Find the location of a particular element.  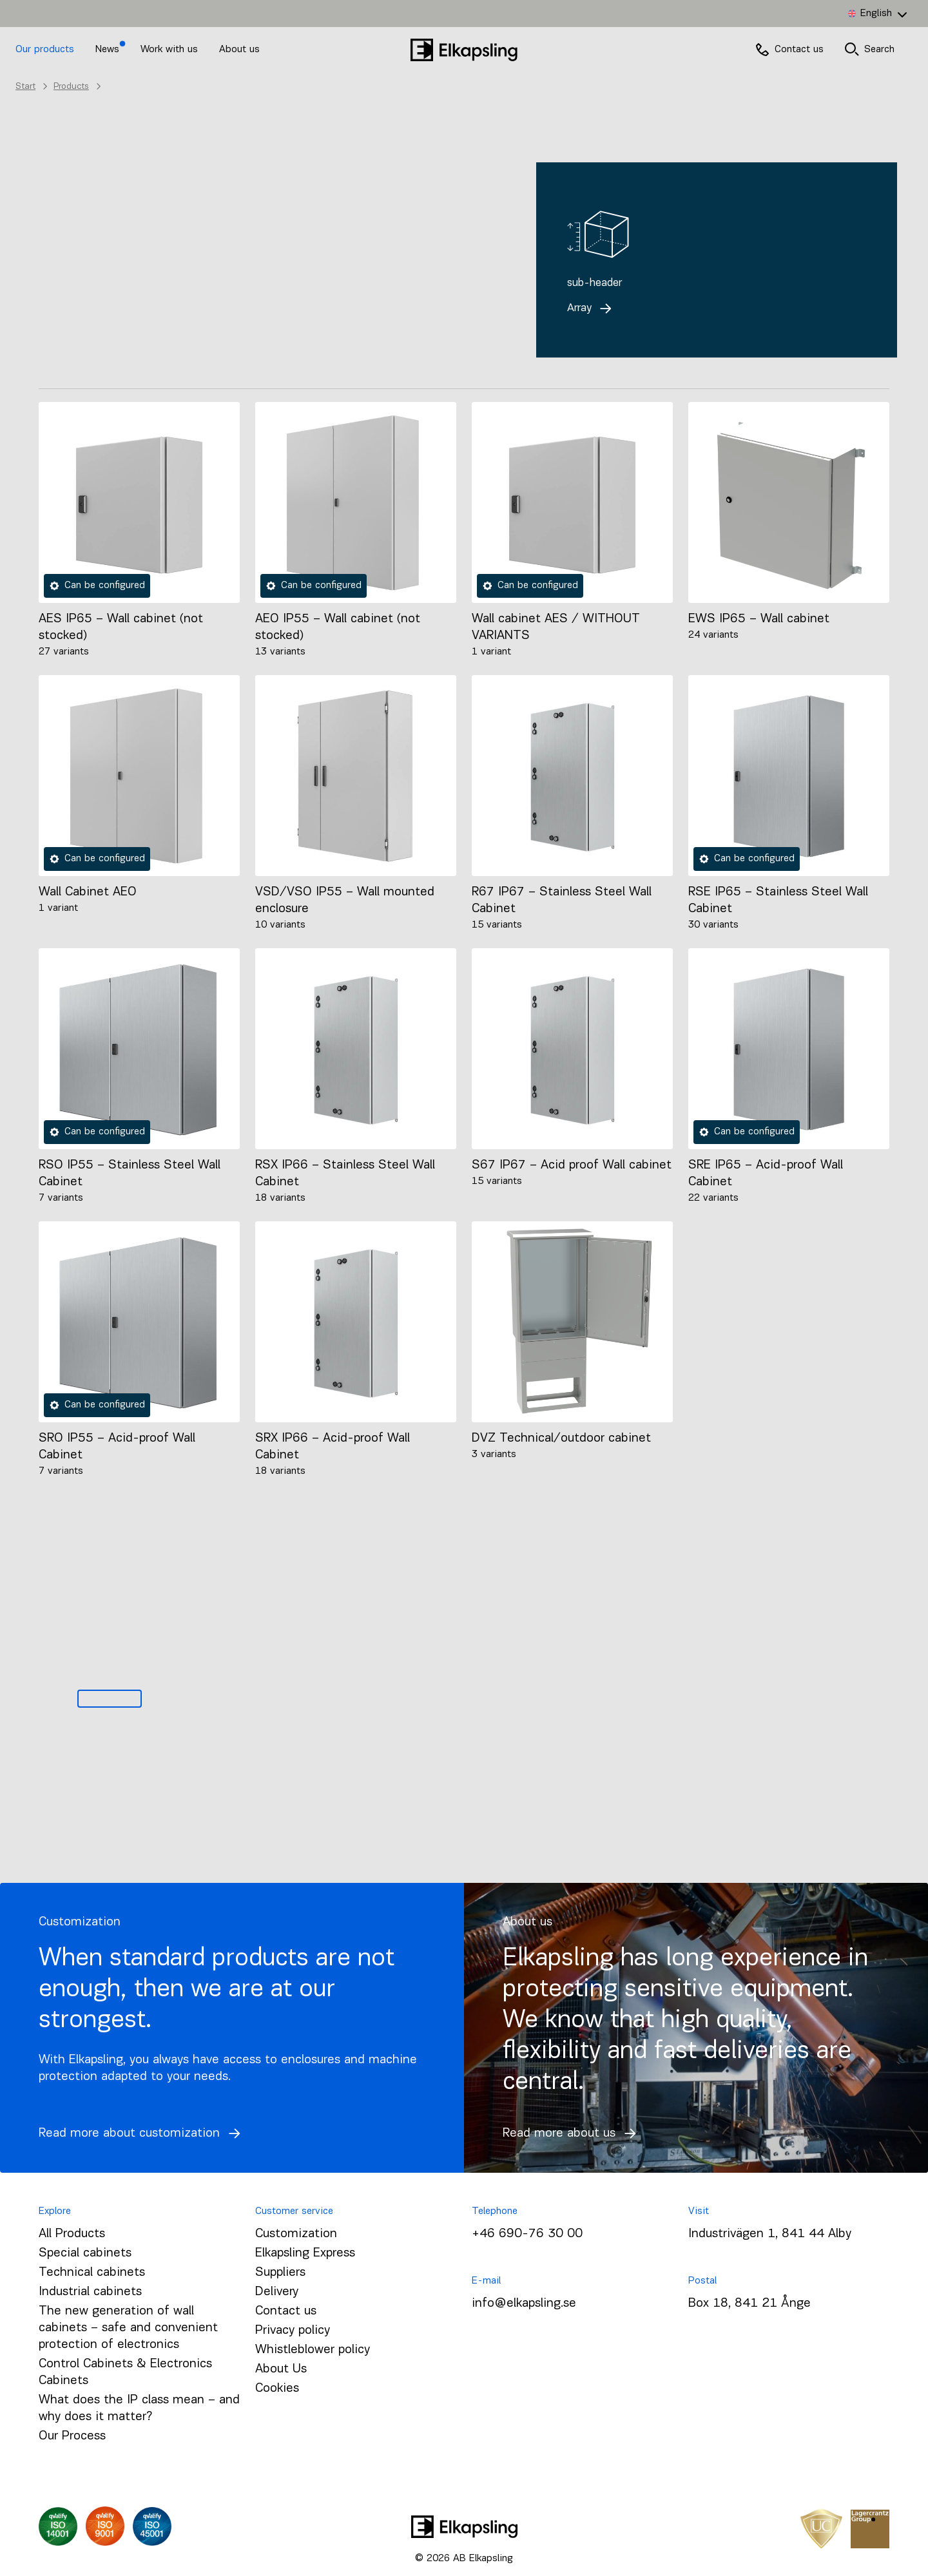

Special cabinets is located at coordinates (85, 2253).